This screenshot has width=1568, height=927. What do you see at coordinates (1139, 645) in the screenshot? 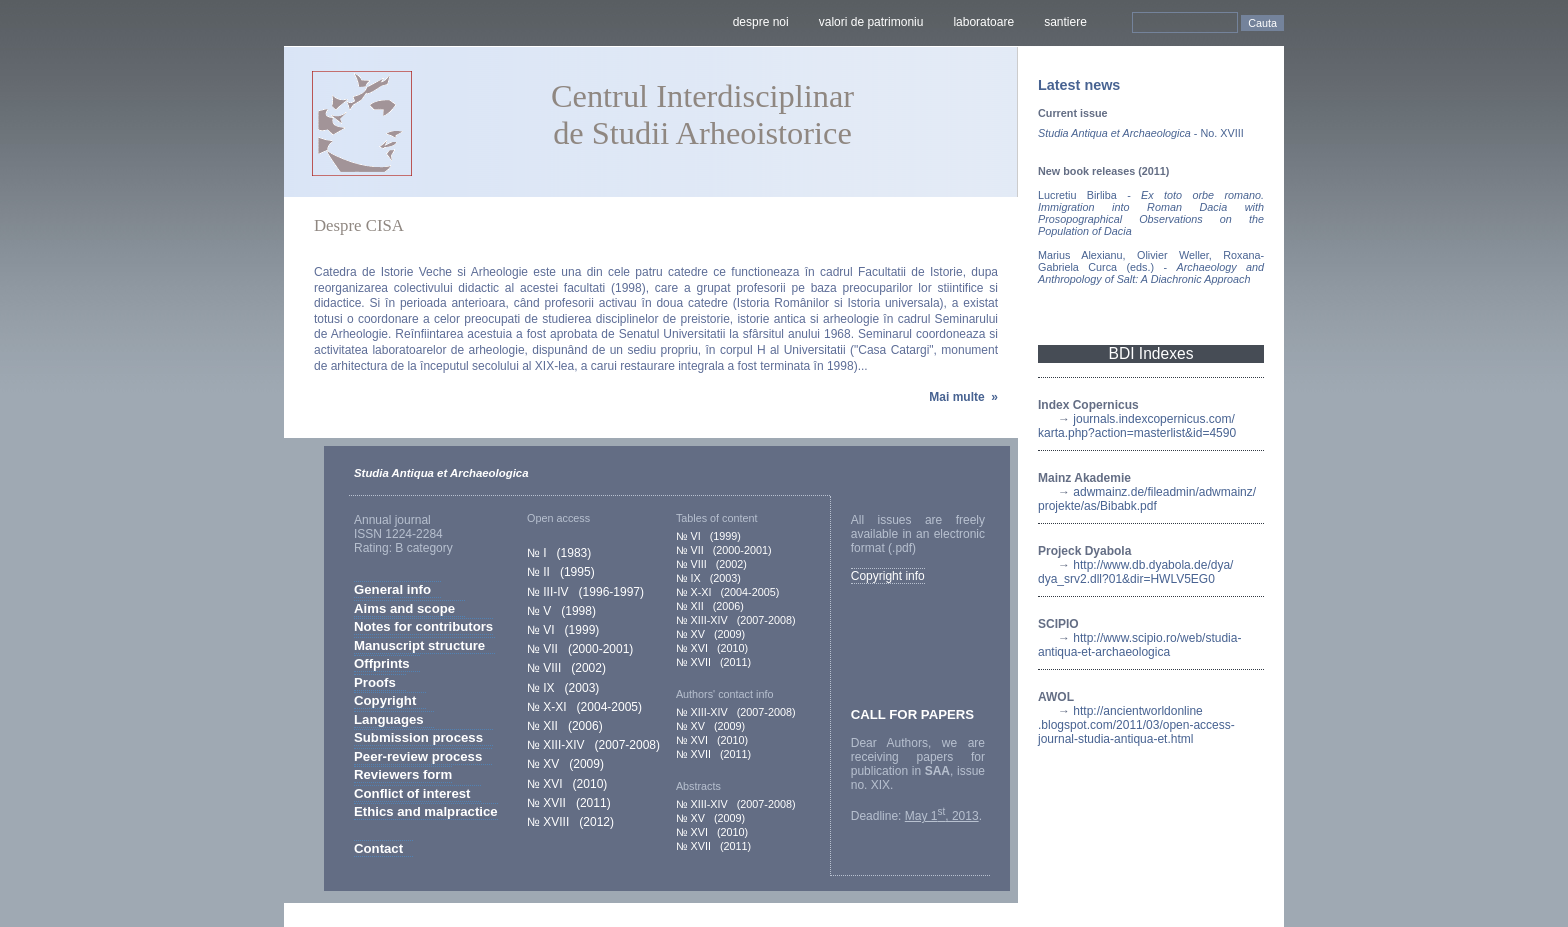
I see `http://www.scipio.ro/web/studia-antiqua-et-archaeologica` at bounding box center [1139, 645].